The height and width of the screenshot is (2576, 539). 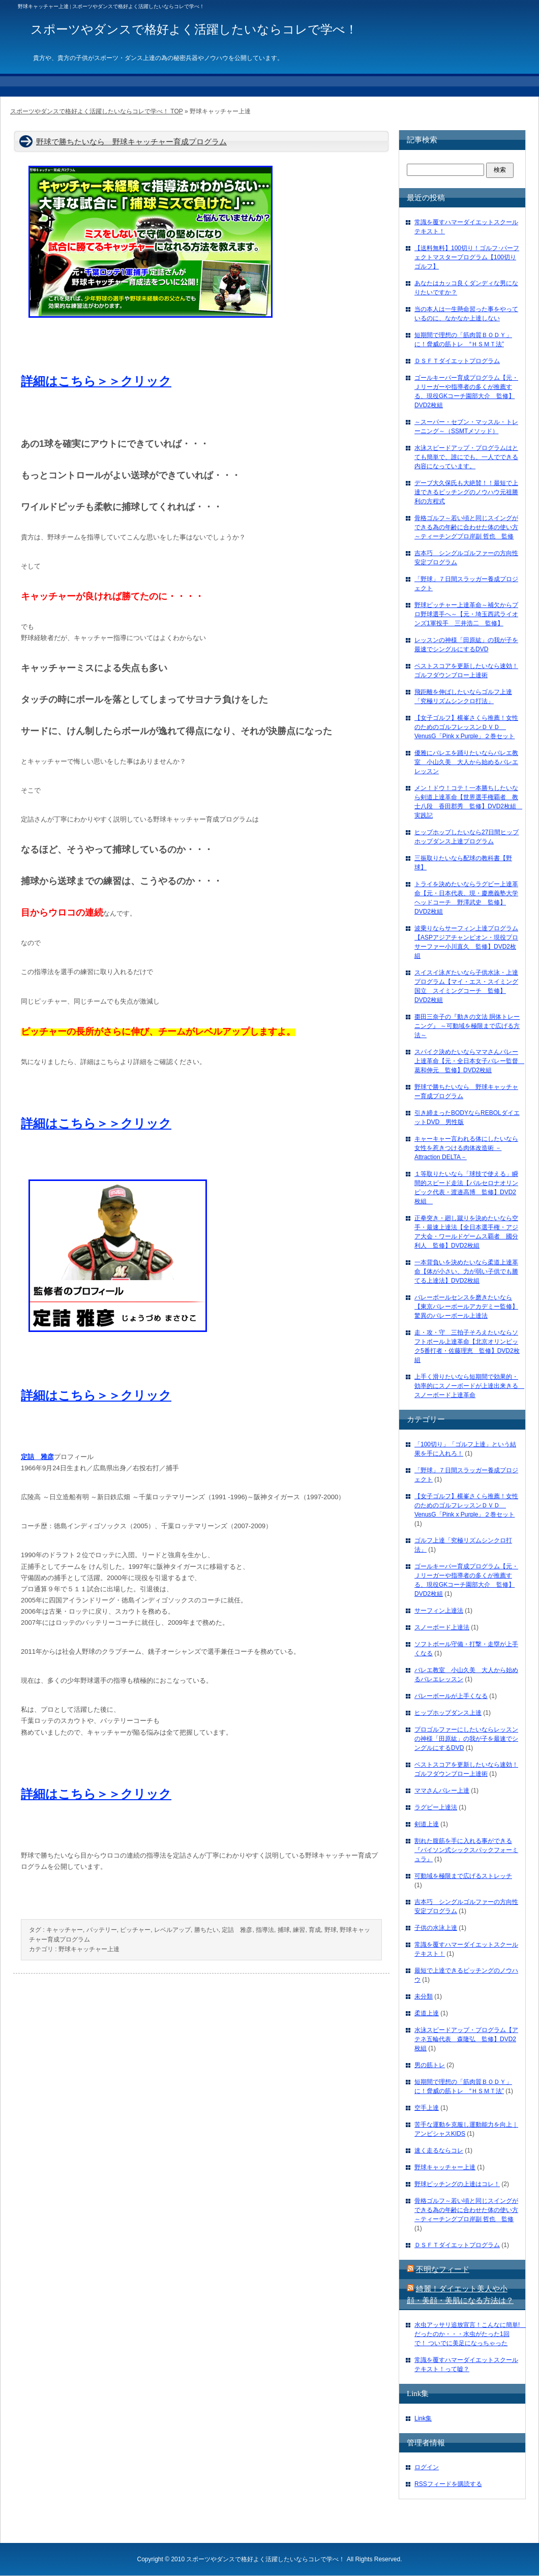 What do you see at coordinates (466, 1850) in the screenshot?
I see `割れた腹筋を手に入れる事ができる『バイソン式シックスパックフォーミュラ』` at bounding box center [466, 1850].